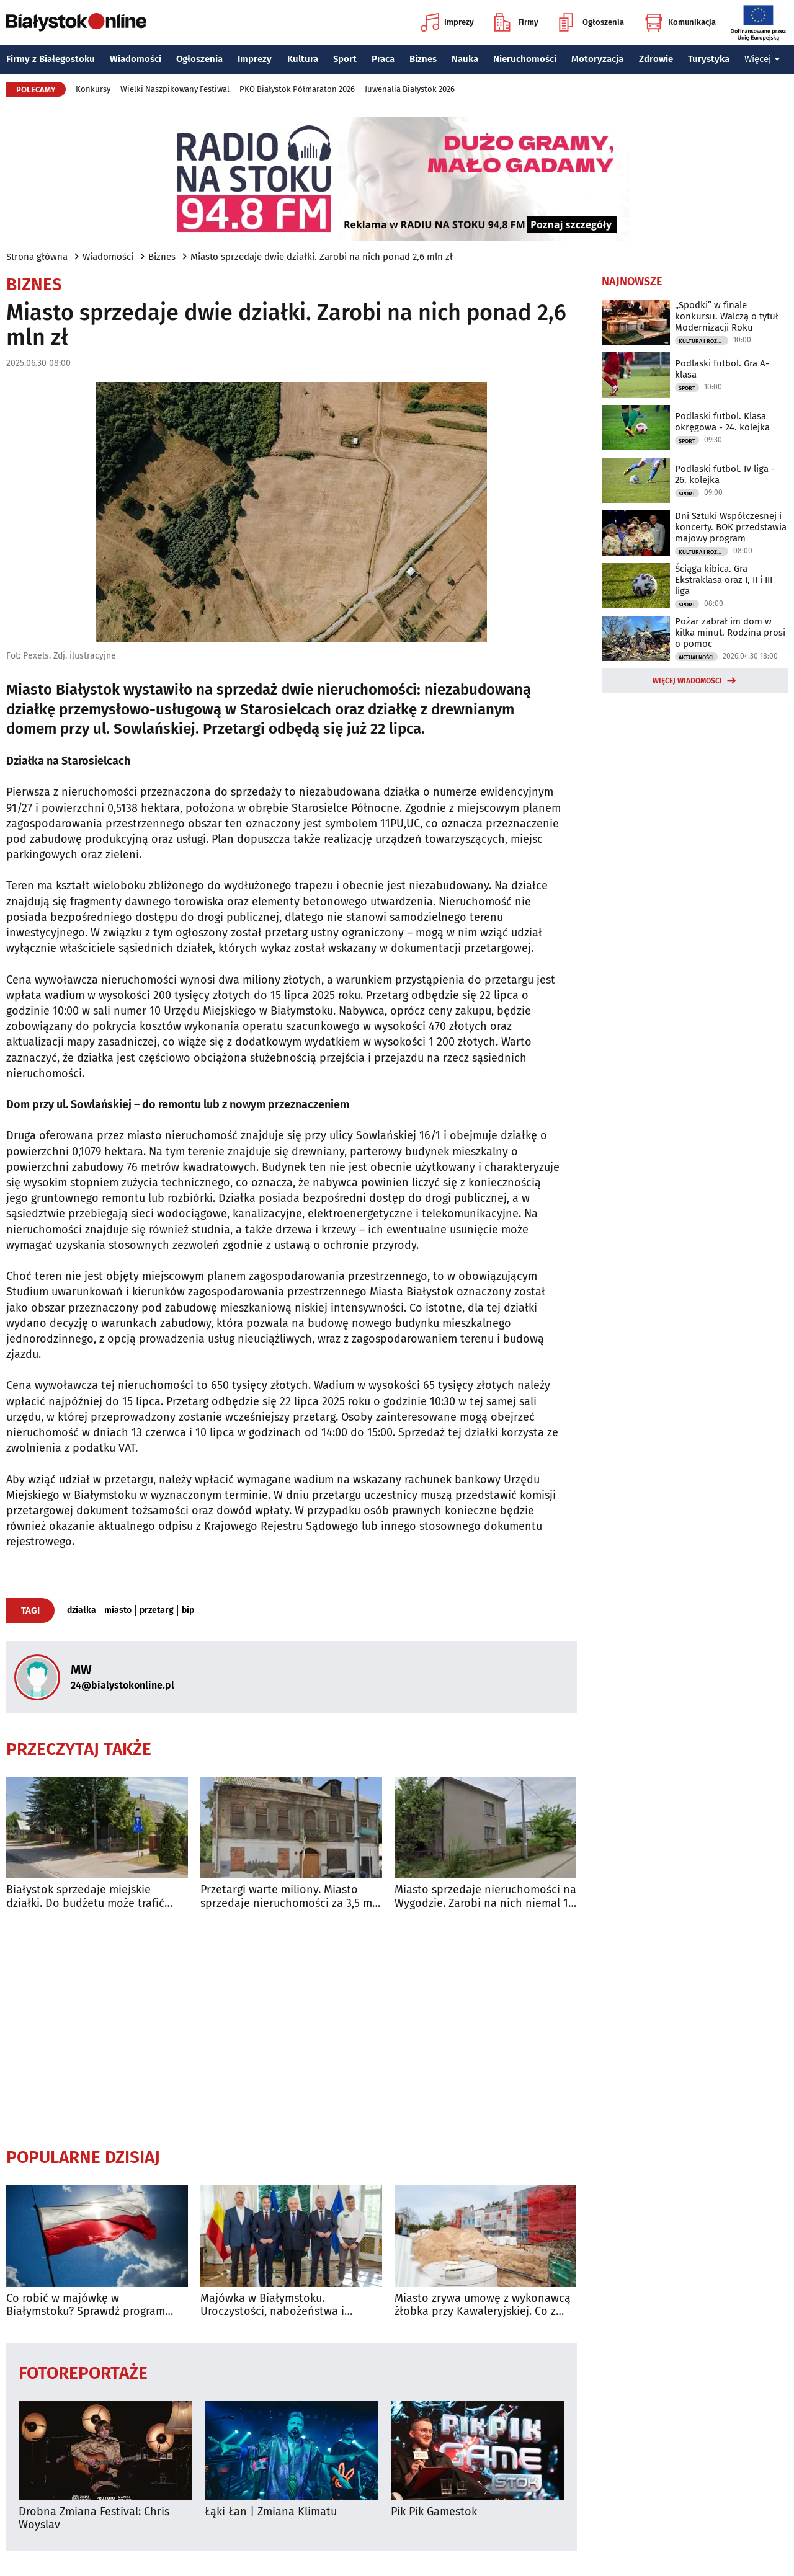  I want to click on Co robić w majówkę w Białymstoku? Sprawdź program wydarzeń na długi weekend, so click(85, 2305).